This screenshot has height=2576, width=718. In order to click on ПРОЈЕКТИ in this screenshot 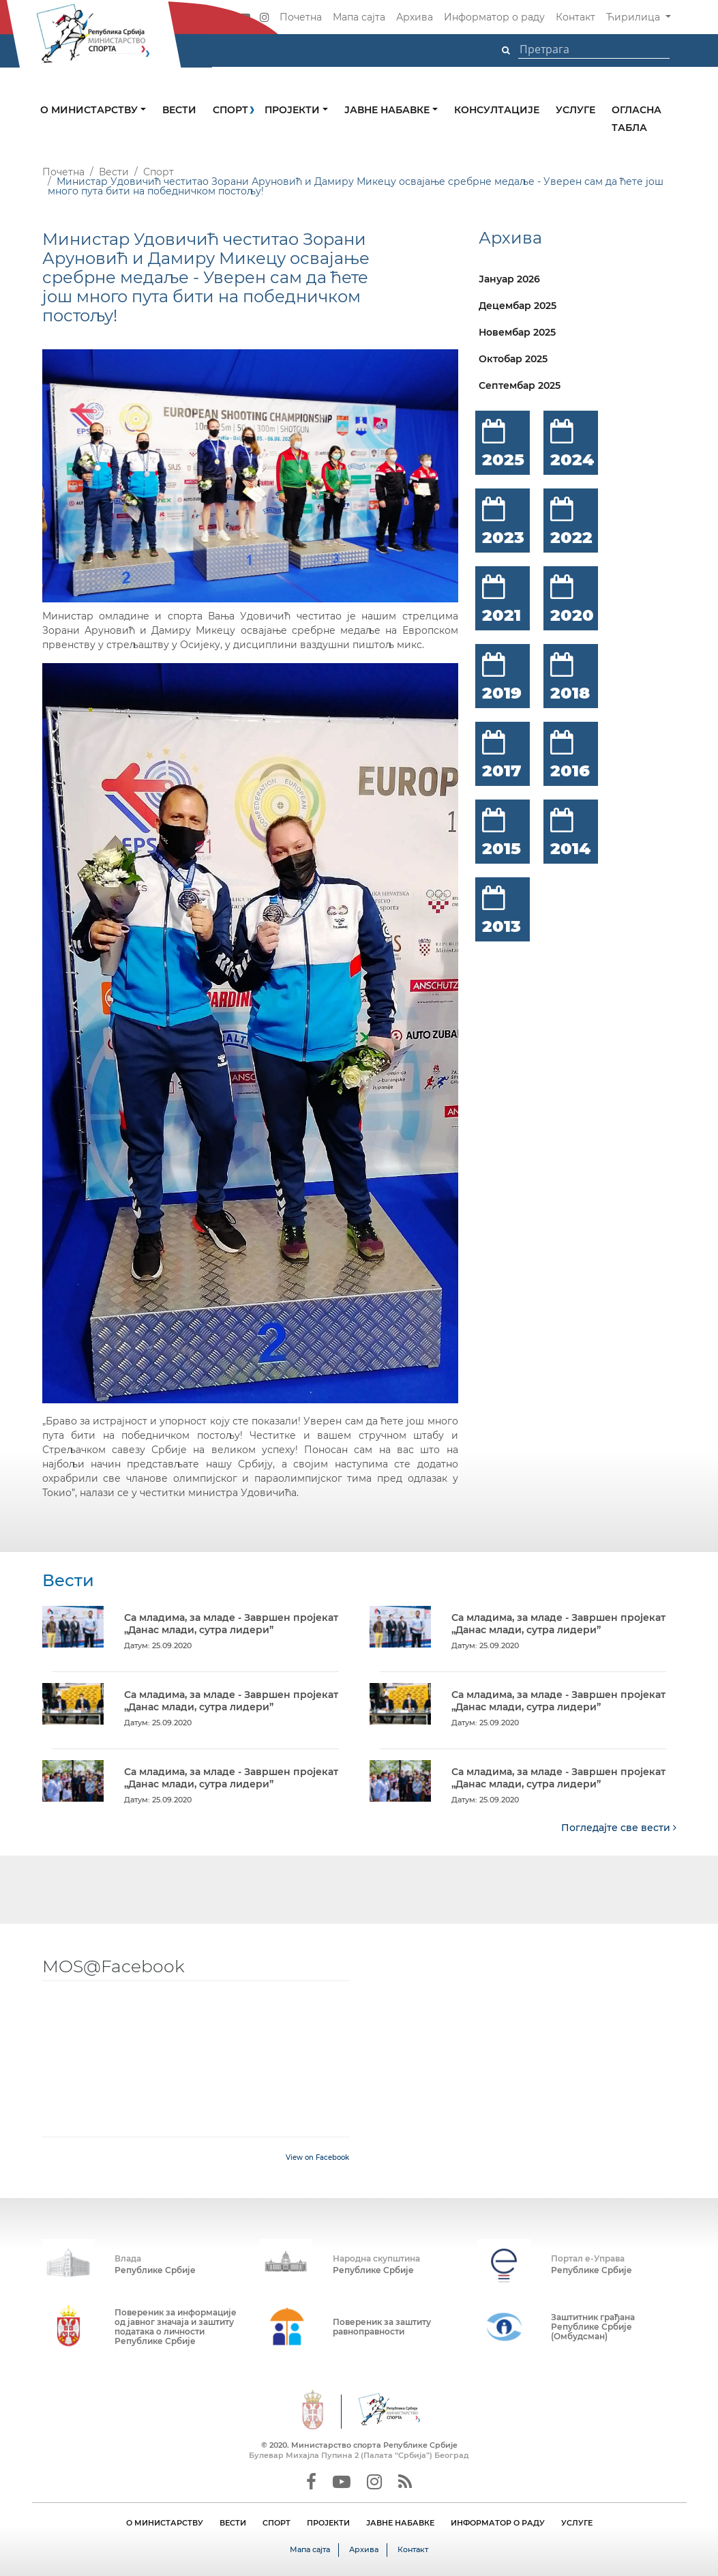, I will do `click(328, 2522)`.